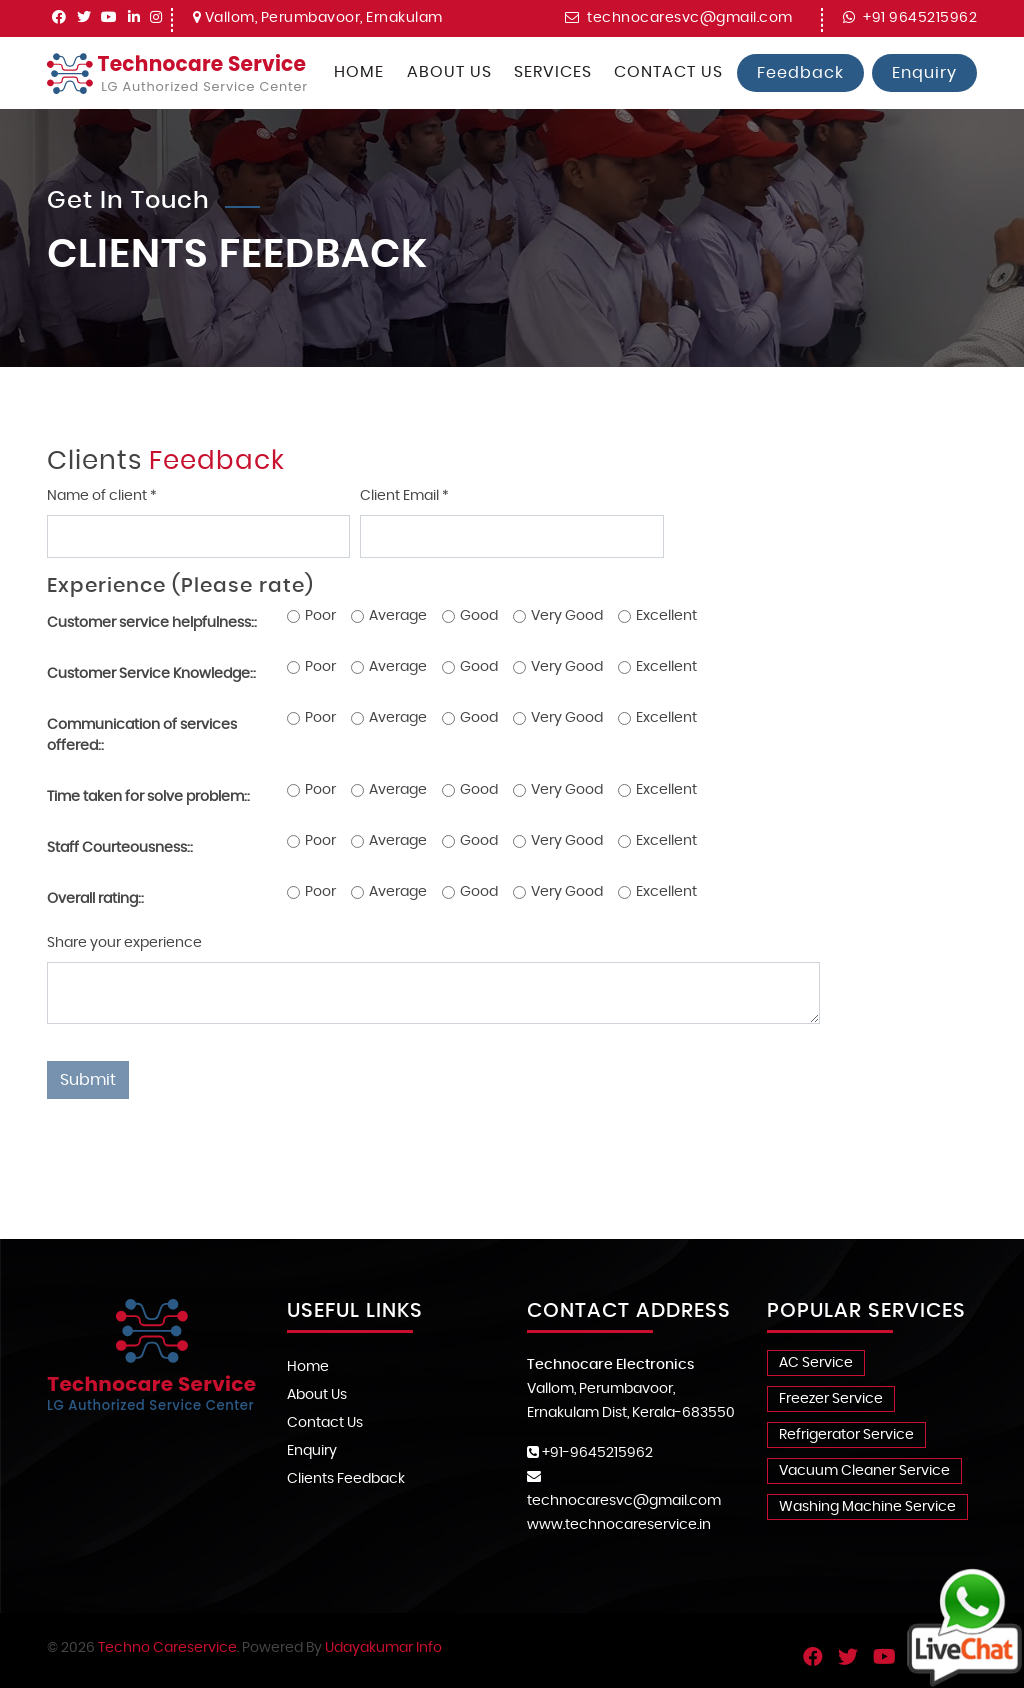  What do you see at coordinates (924, 73) in the screenshot?
I see `Enquiry` at bounding box center [924, 73].